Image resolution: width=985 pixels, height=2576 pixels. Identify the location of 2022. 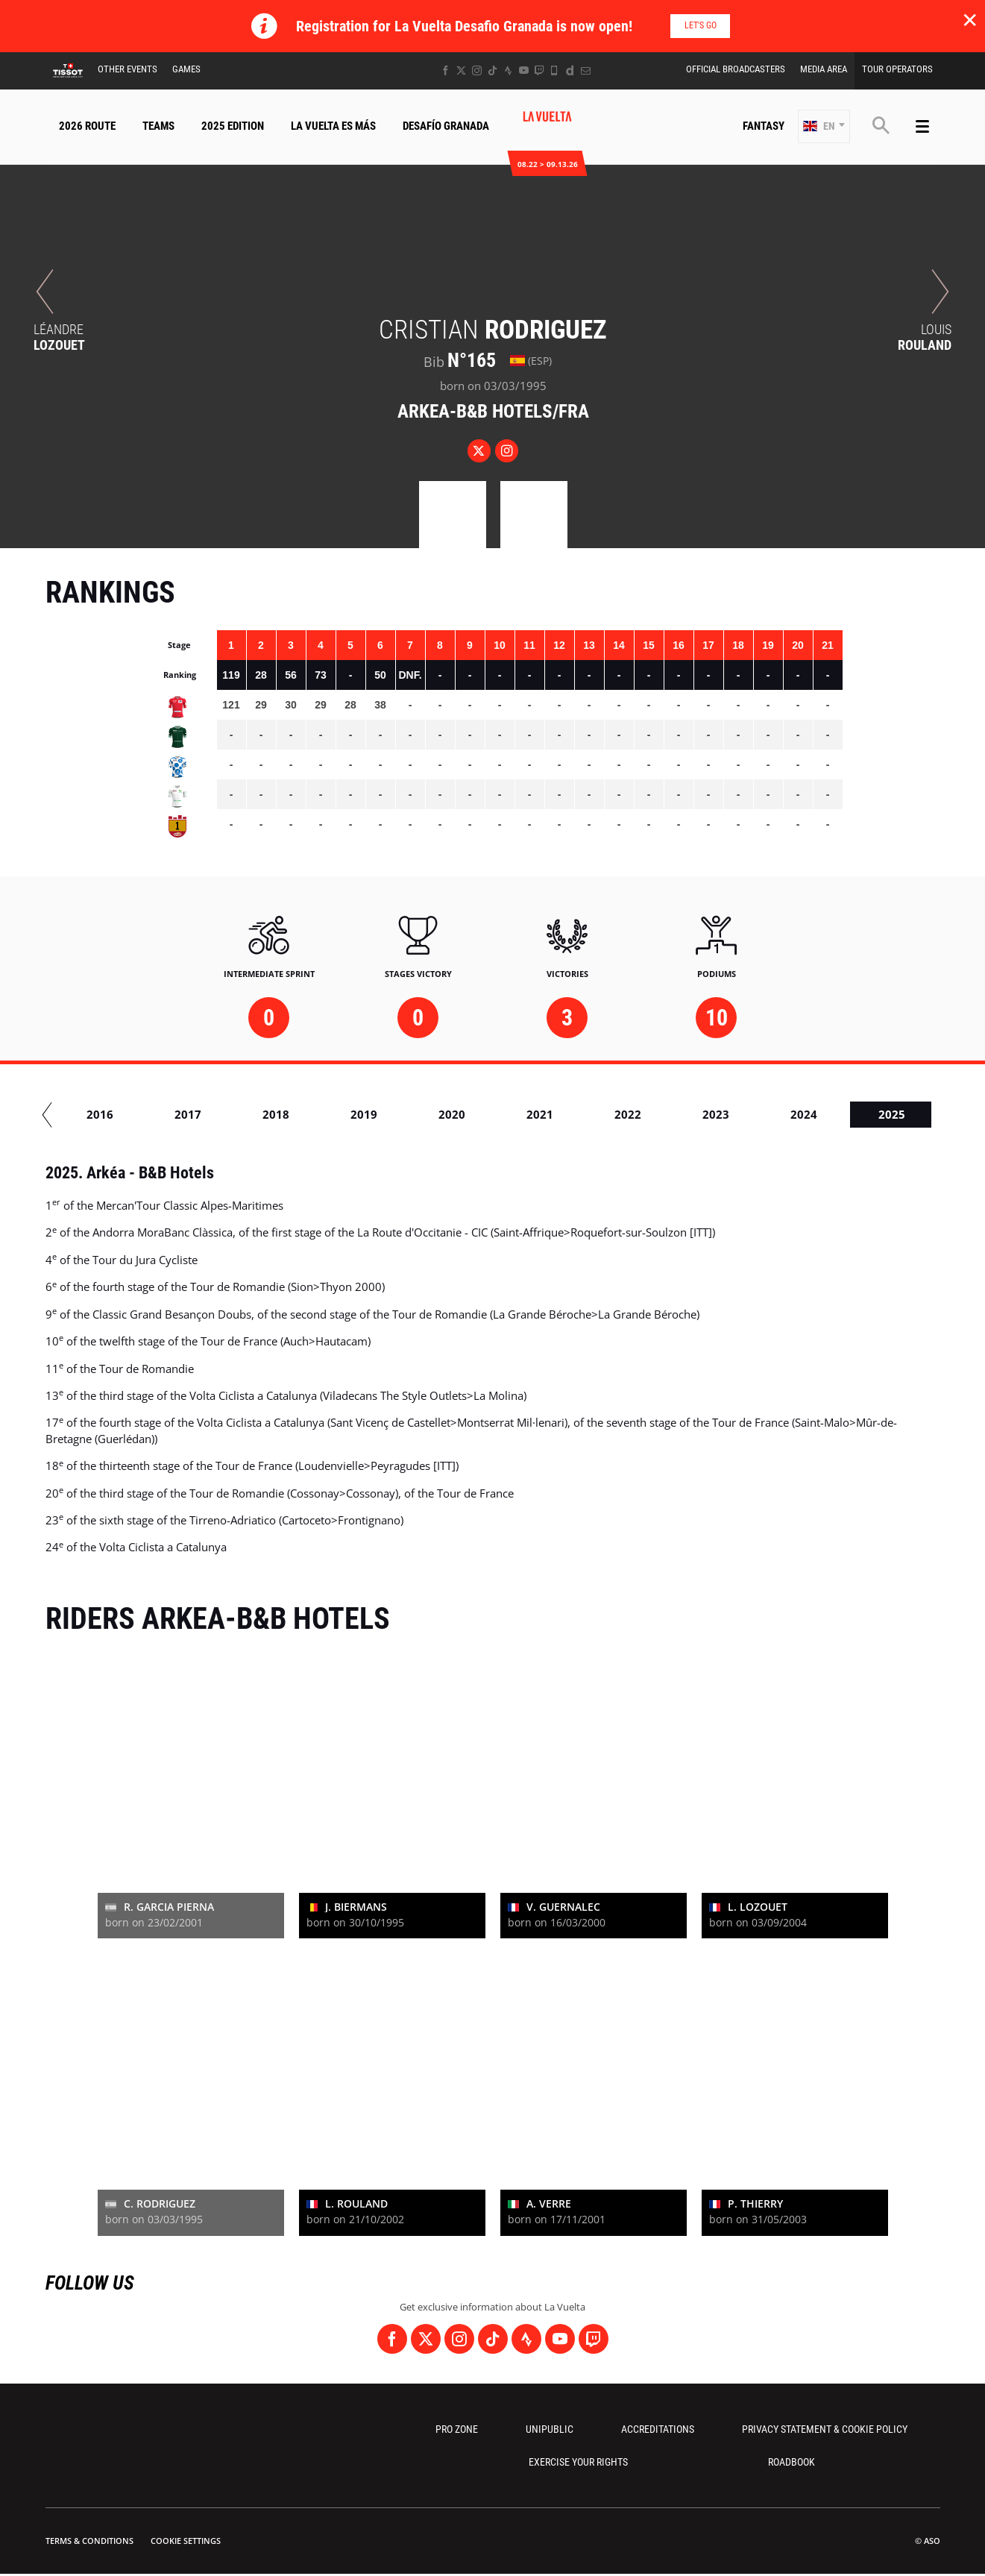
(676, 1114).